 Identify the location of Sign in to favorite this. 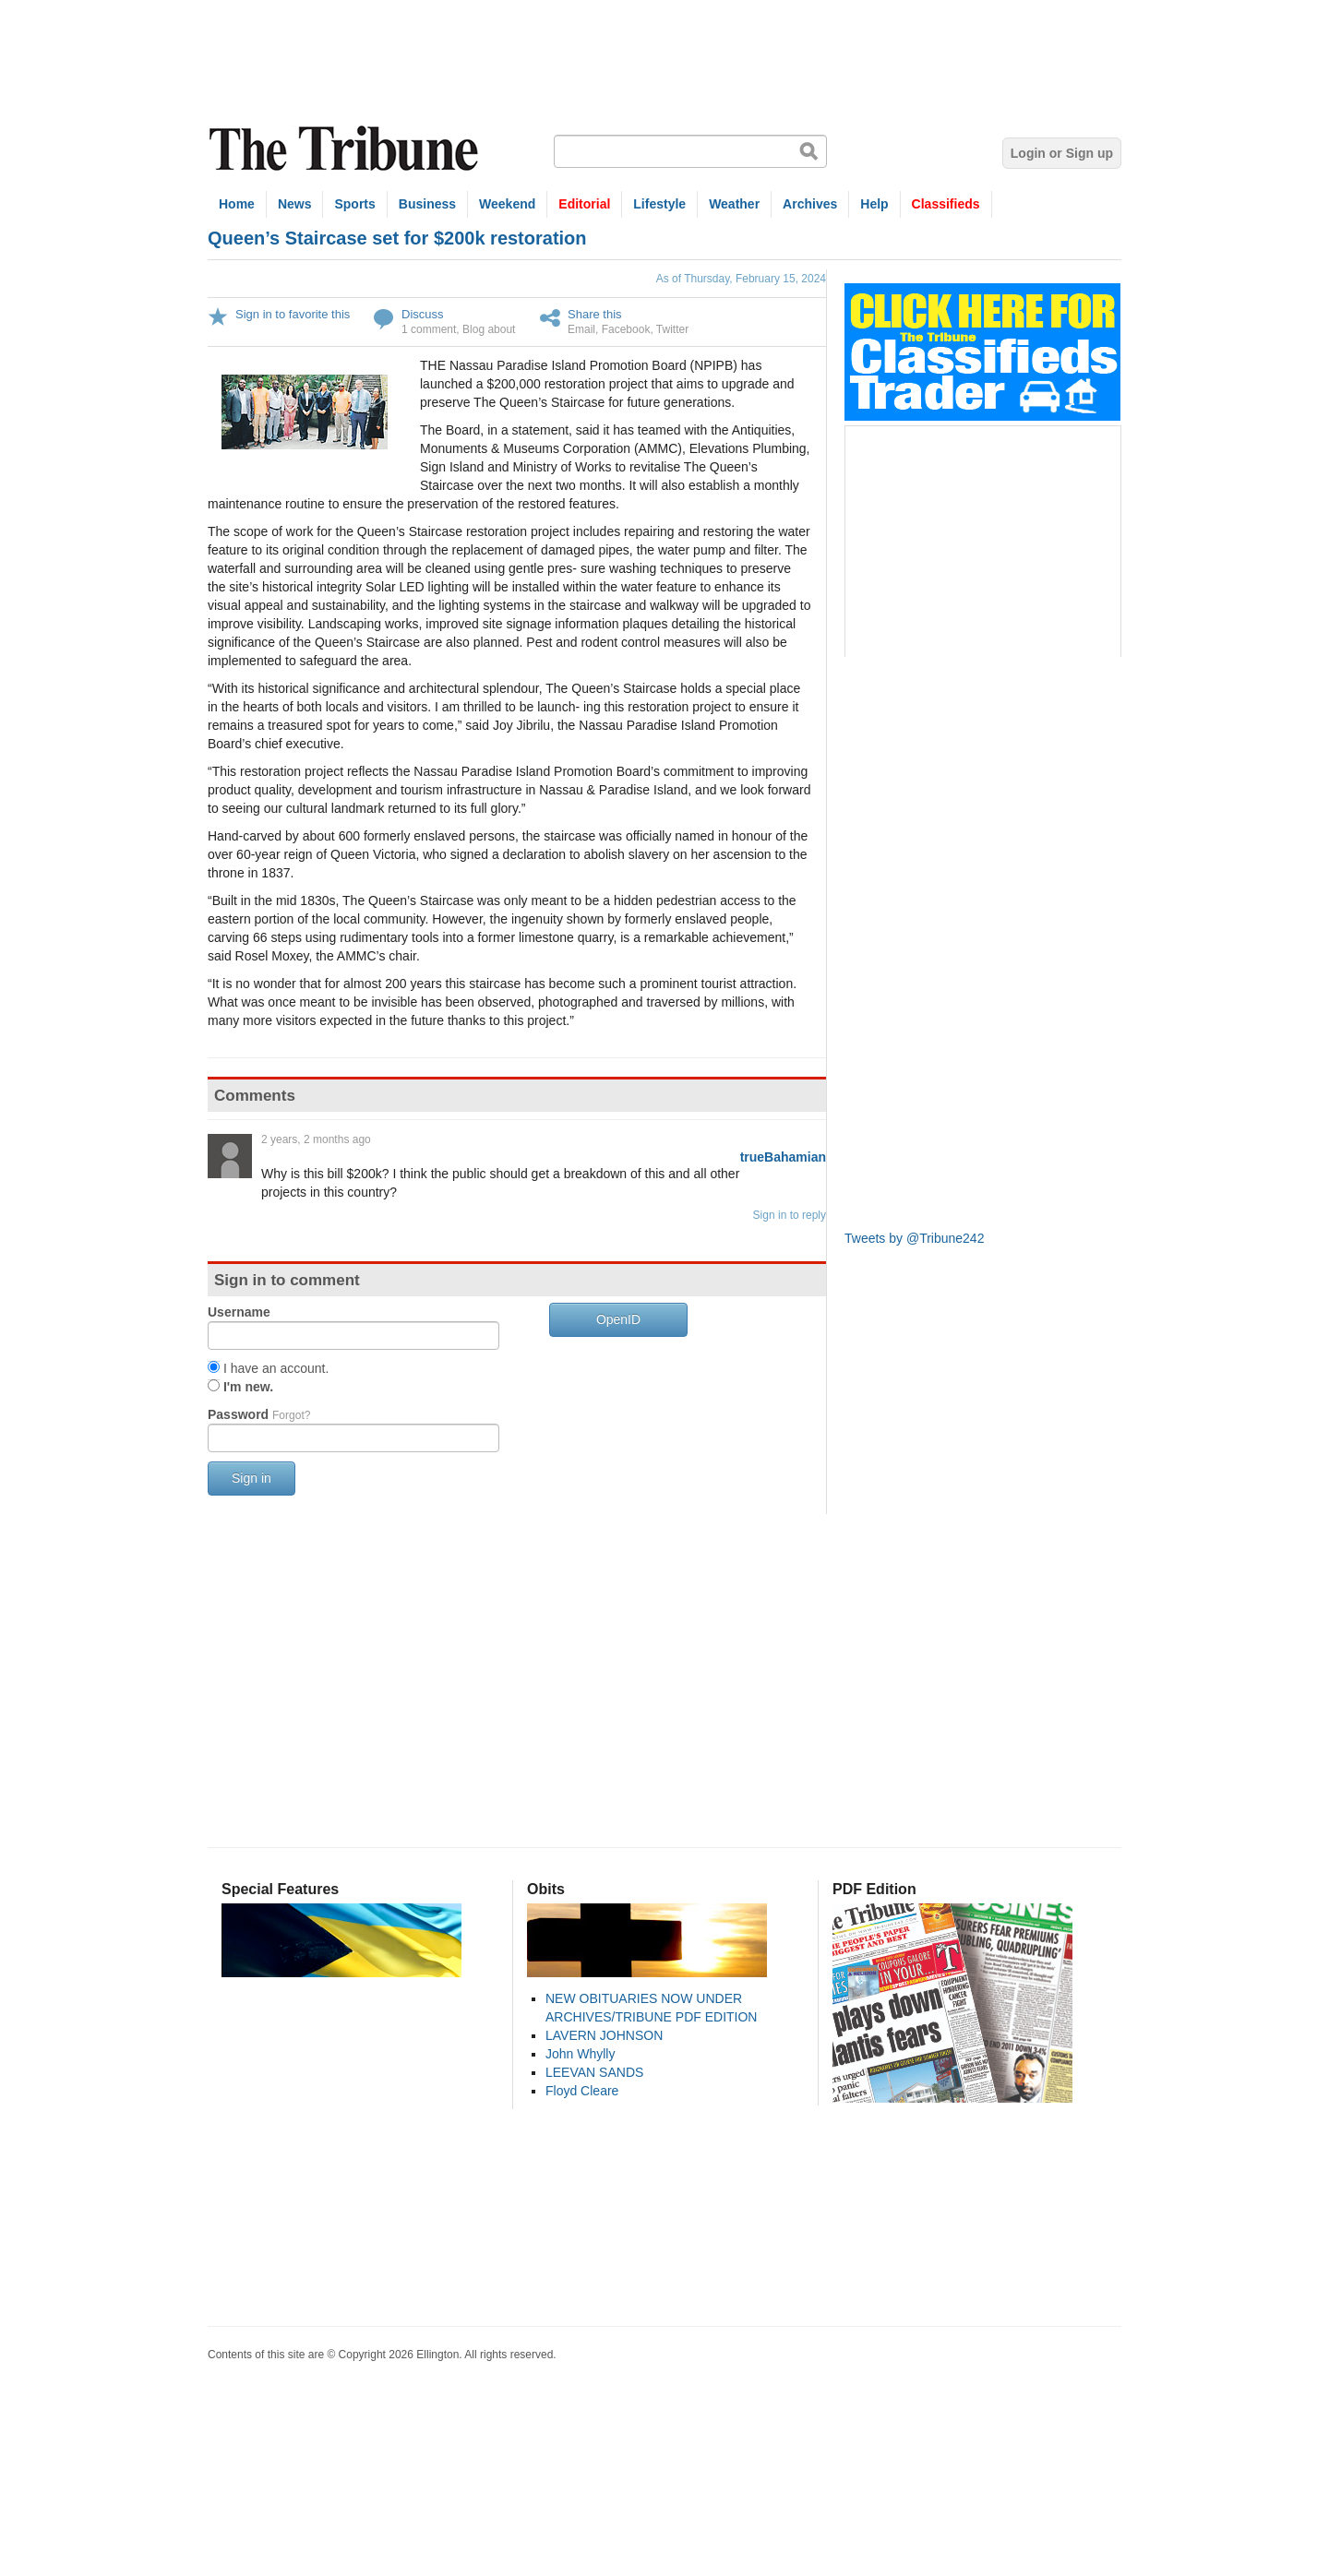
(292, 314).